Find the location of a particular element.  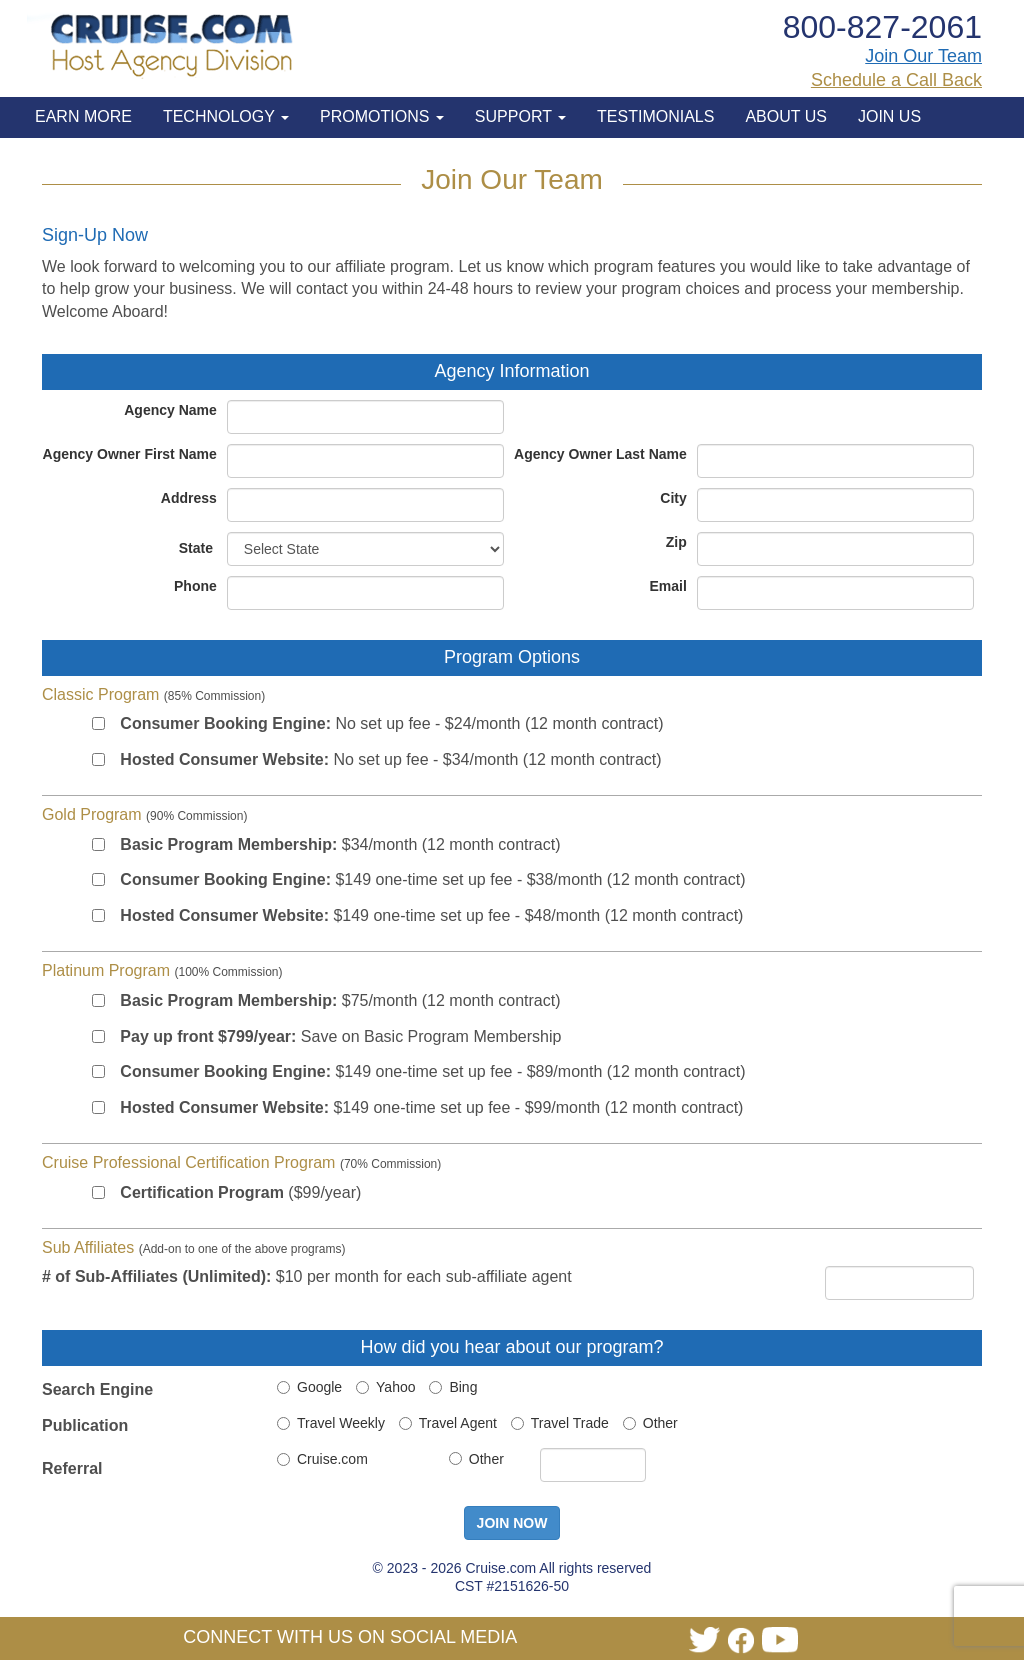

State is located at coordinates (196, 548).